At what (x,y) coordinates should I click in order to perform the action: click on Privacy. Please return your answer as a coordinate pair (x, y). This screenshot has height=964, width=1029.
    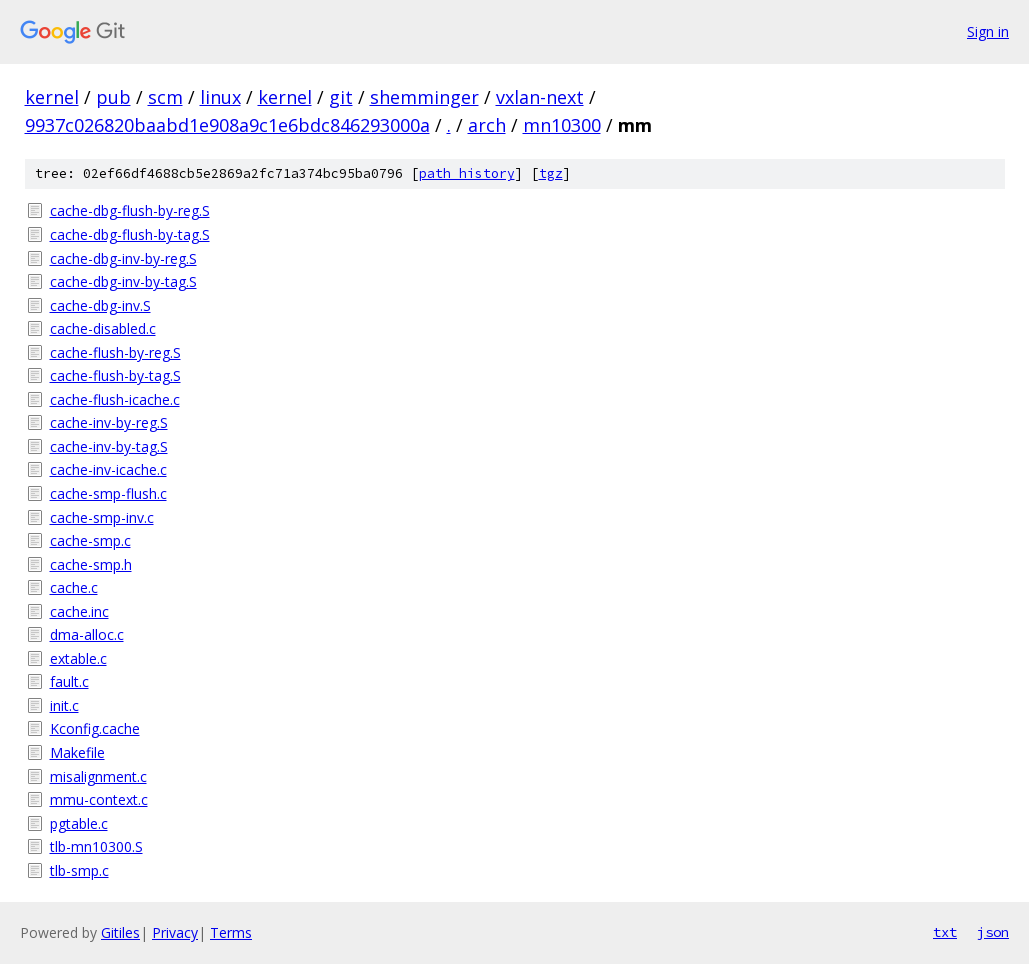
    Looking at the image, I should click on (175, 932).